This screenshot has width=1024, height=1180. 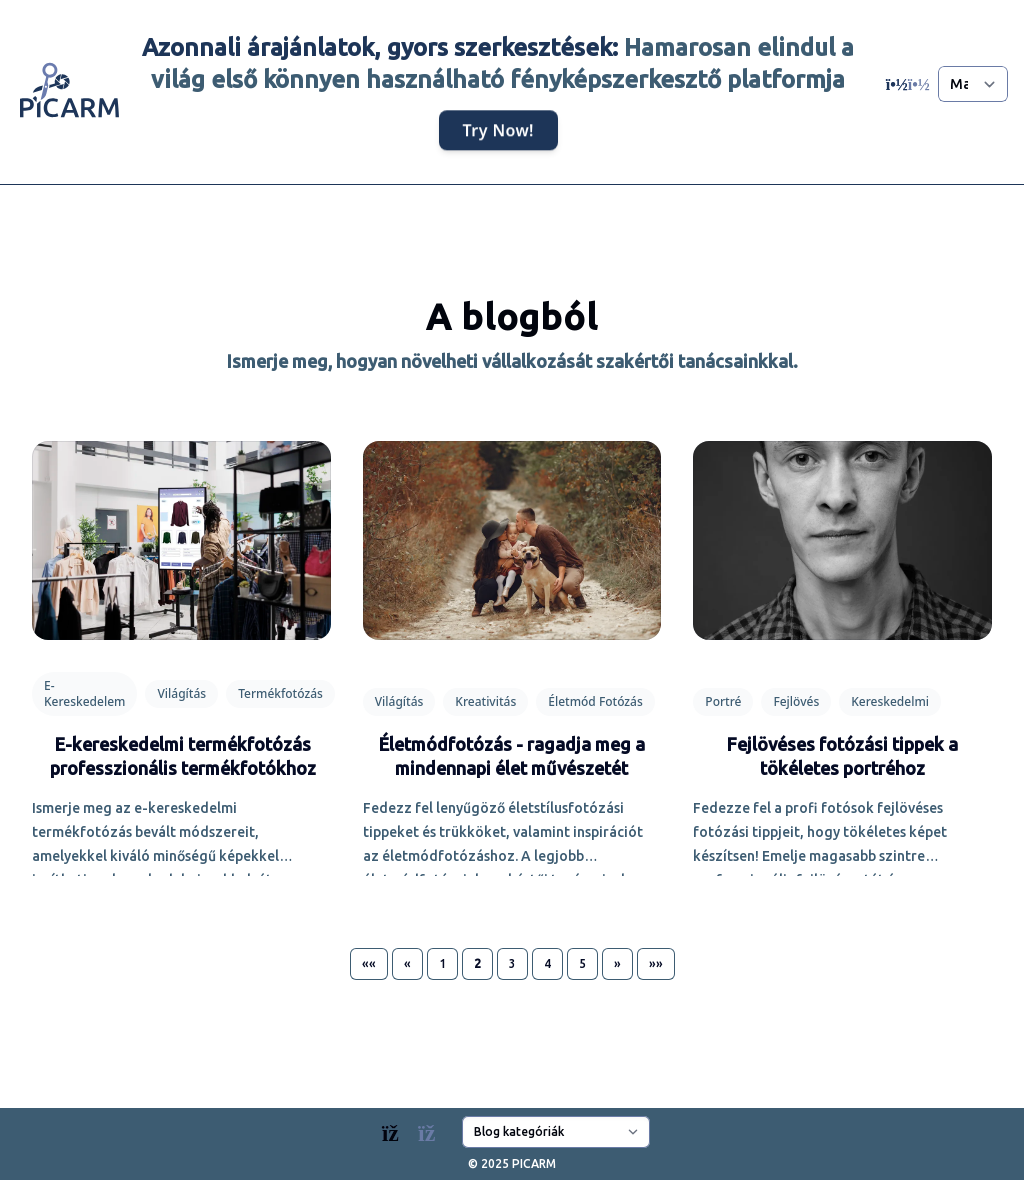 I want to click on Fejlövés, so click(x=796, y=701).